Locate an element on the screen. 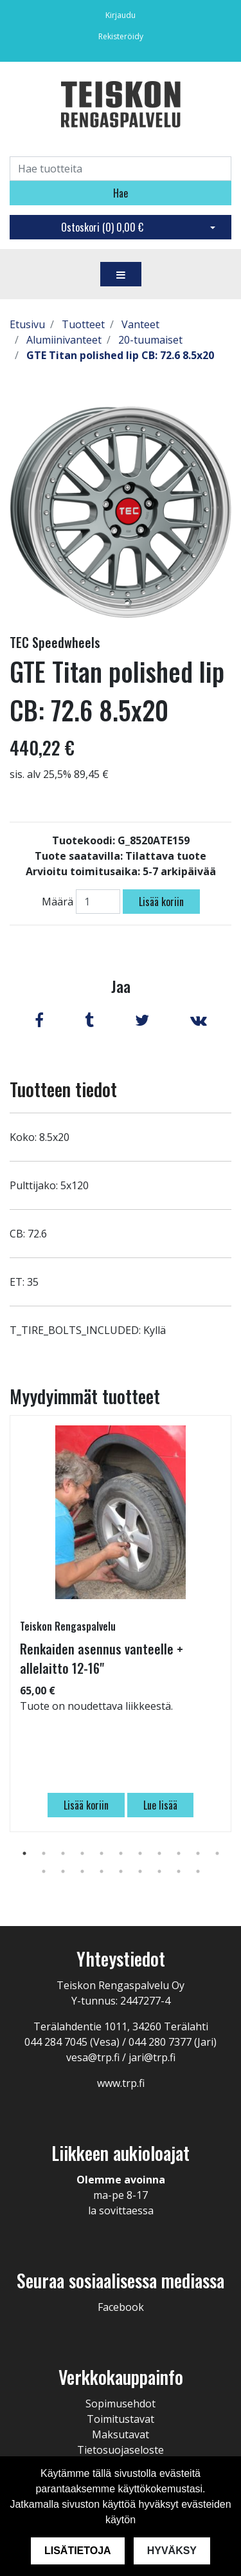 This screenshot has width=241, height=2576. Hae is located at coordinates (120, 193).